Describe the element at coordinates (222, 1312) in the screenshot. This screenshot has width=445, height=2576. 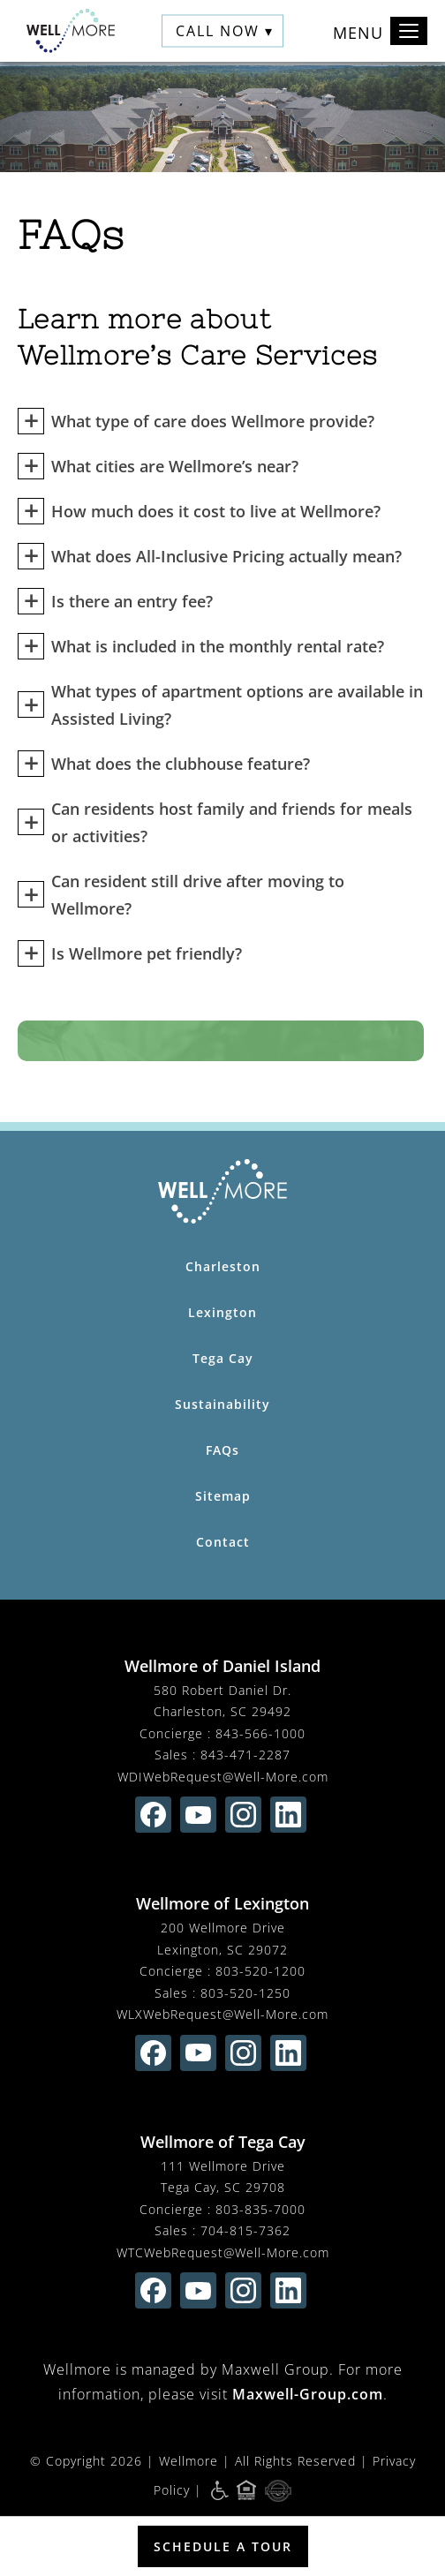
I see `Lexington` at that location.